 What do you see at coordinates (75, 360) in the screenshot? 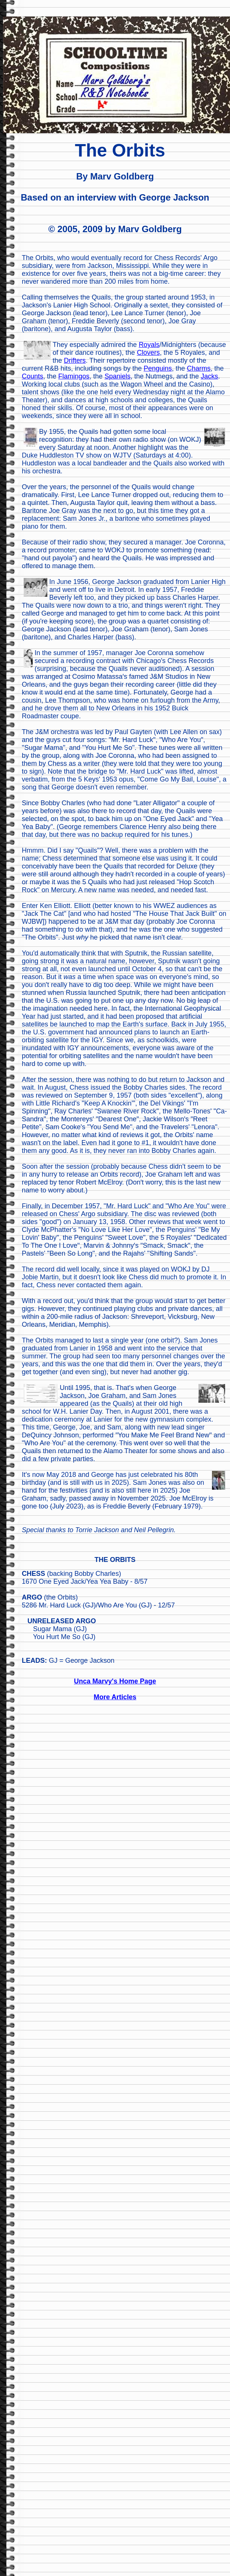
I see `Drifters` at bounding box center [75, 360].